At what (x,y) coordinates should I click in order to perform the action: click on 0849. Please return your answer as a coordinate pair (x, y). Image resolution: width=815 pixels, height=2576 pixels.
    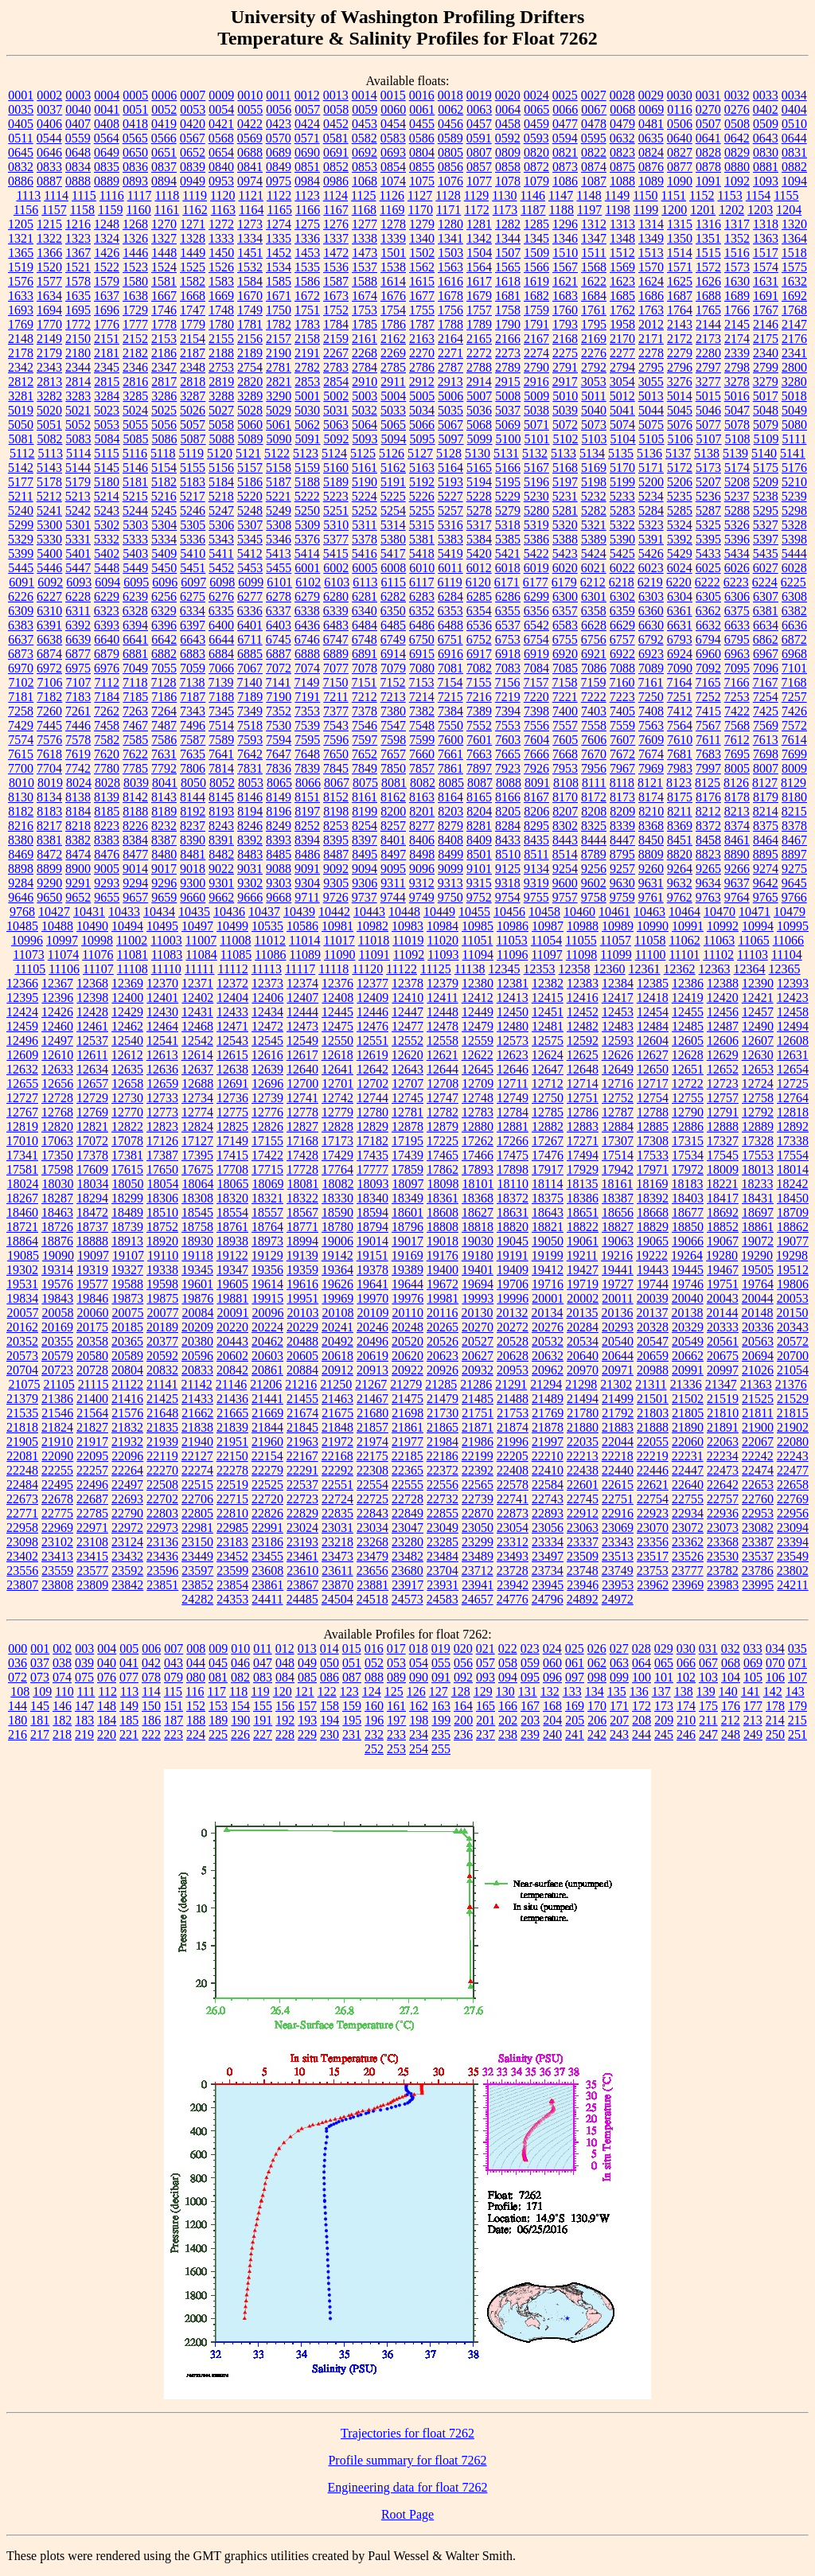
    Looking at the image, I should click on (278, 166).